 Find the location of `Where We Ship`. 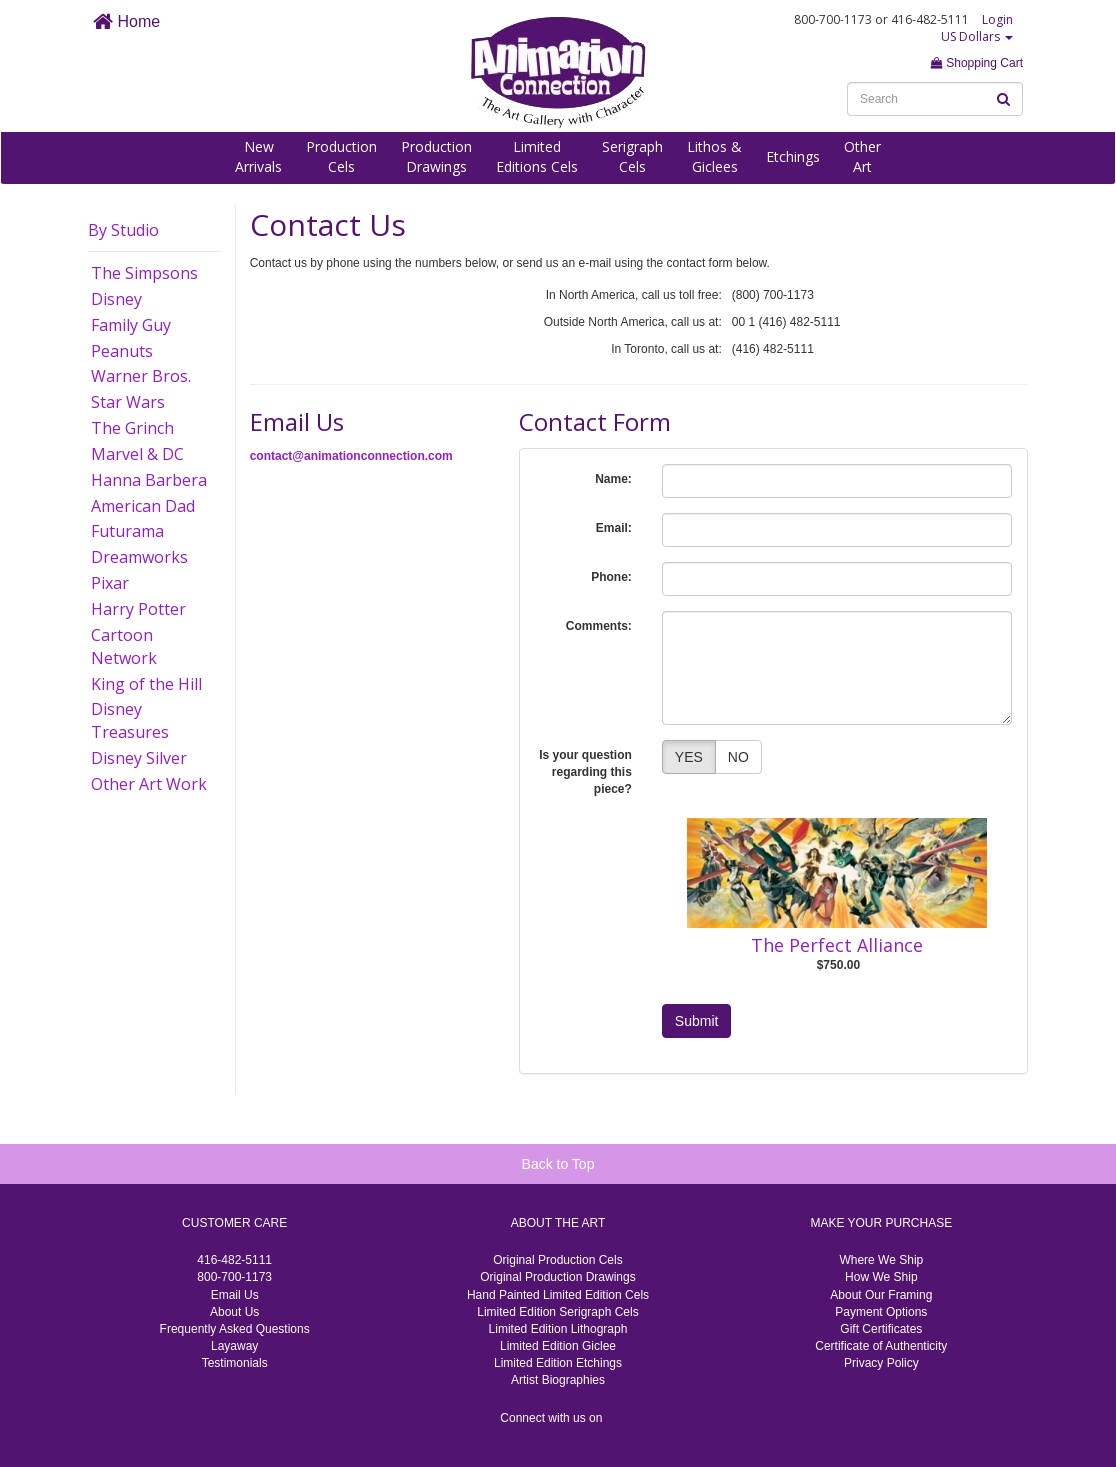

Where We Ship is located at coordinates (881, 1260).